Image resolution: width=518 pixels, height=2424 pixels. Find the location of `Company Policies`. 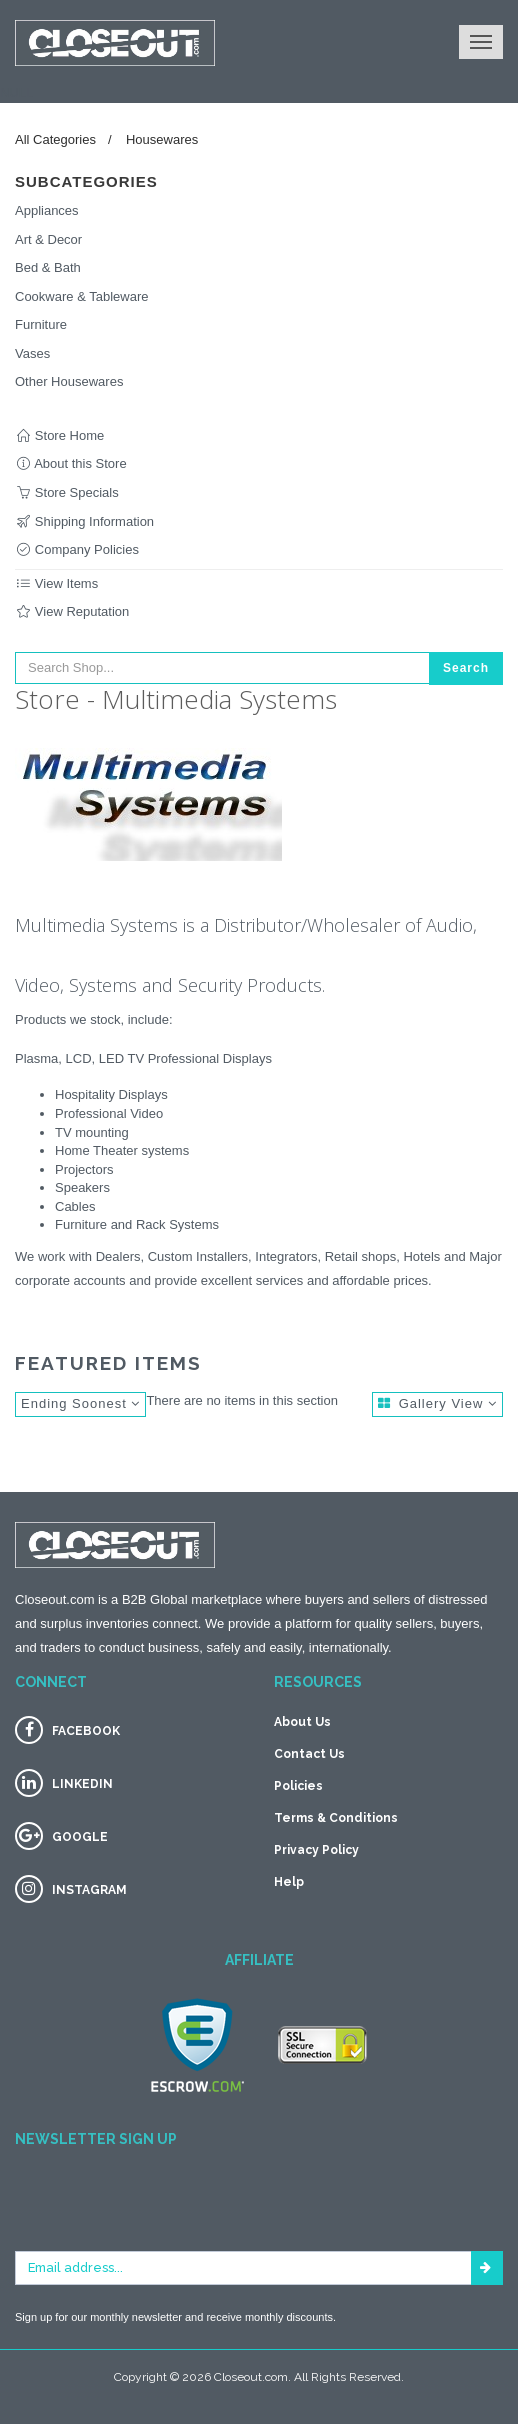

Company Policies is located at coordinates (77, 549).